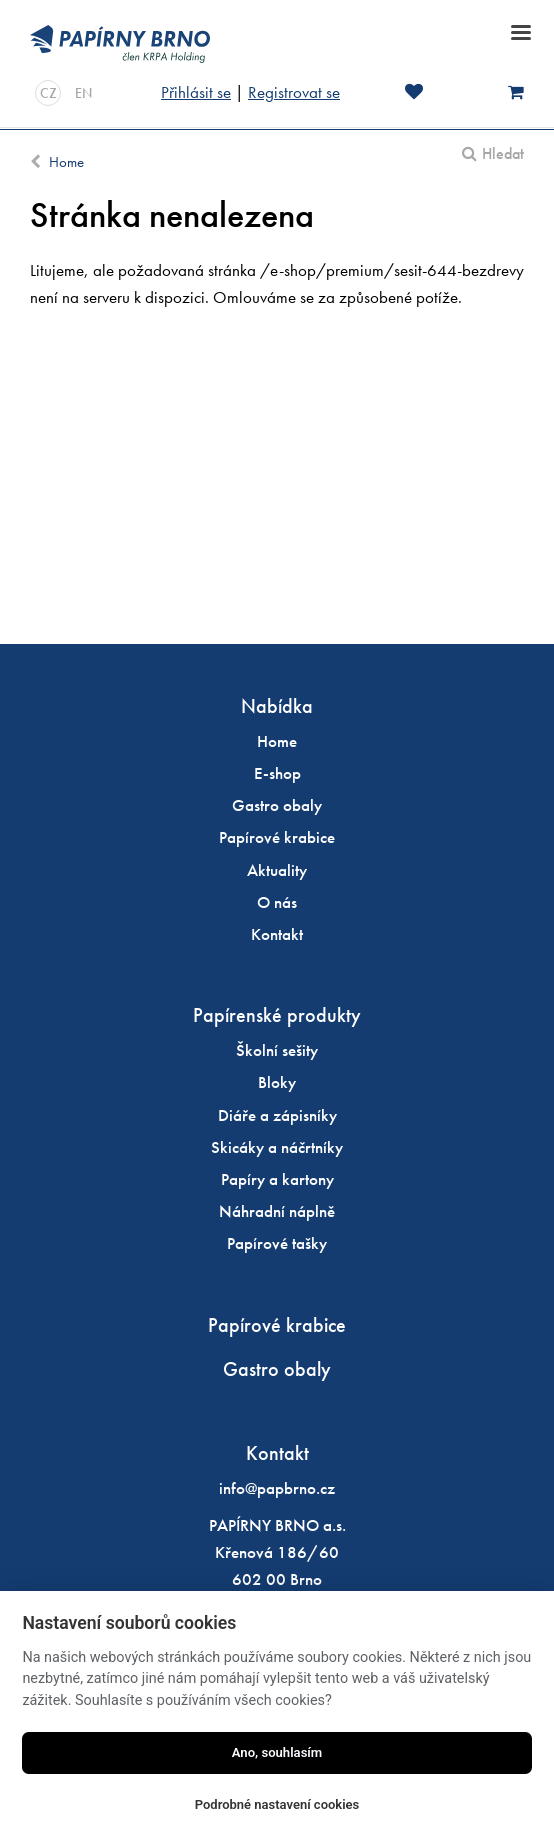 This screenshot has height=1848, width=554. What do you see at coordinates (48, 93) in the screenshot?
I see `CZ` at bounding box center [48, 93].